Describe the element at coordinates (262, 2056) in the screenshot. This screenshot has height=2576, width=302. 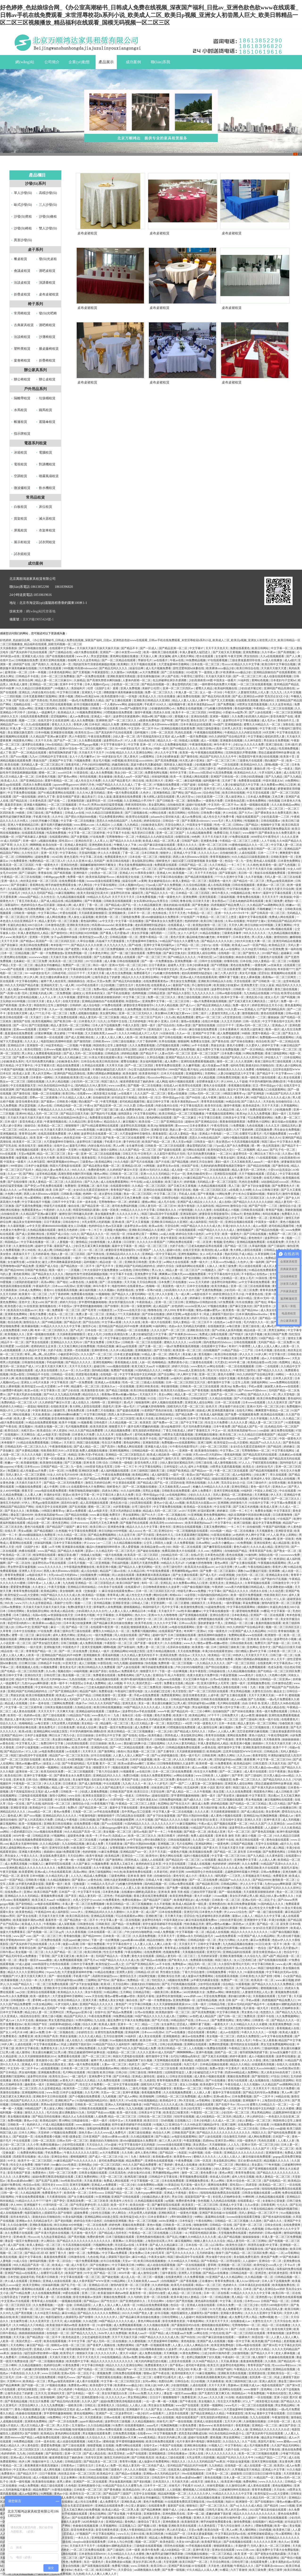
I see `成人小视频在线观看` at that location.